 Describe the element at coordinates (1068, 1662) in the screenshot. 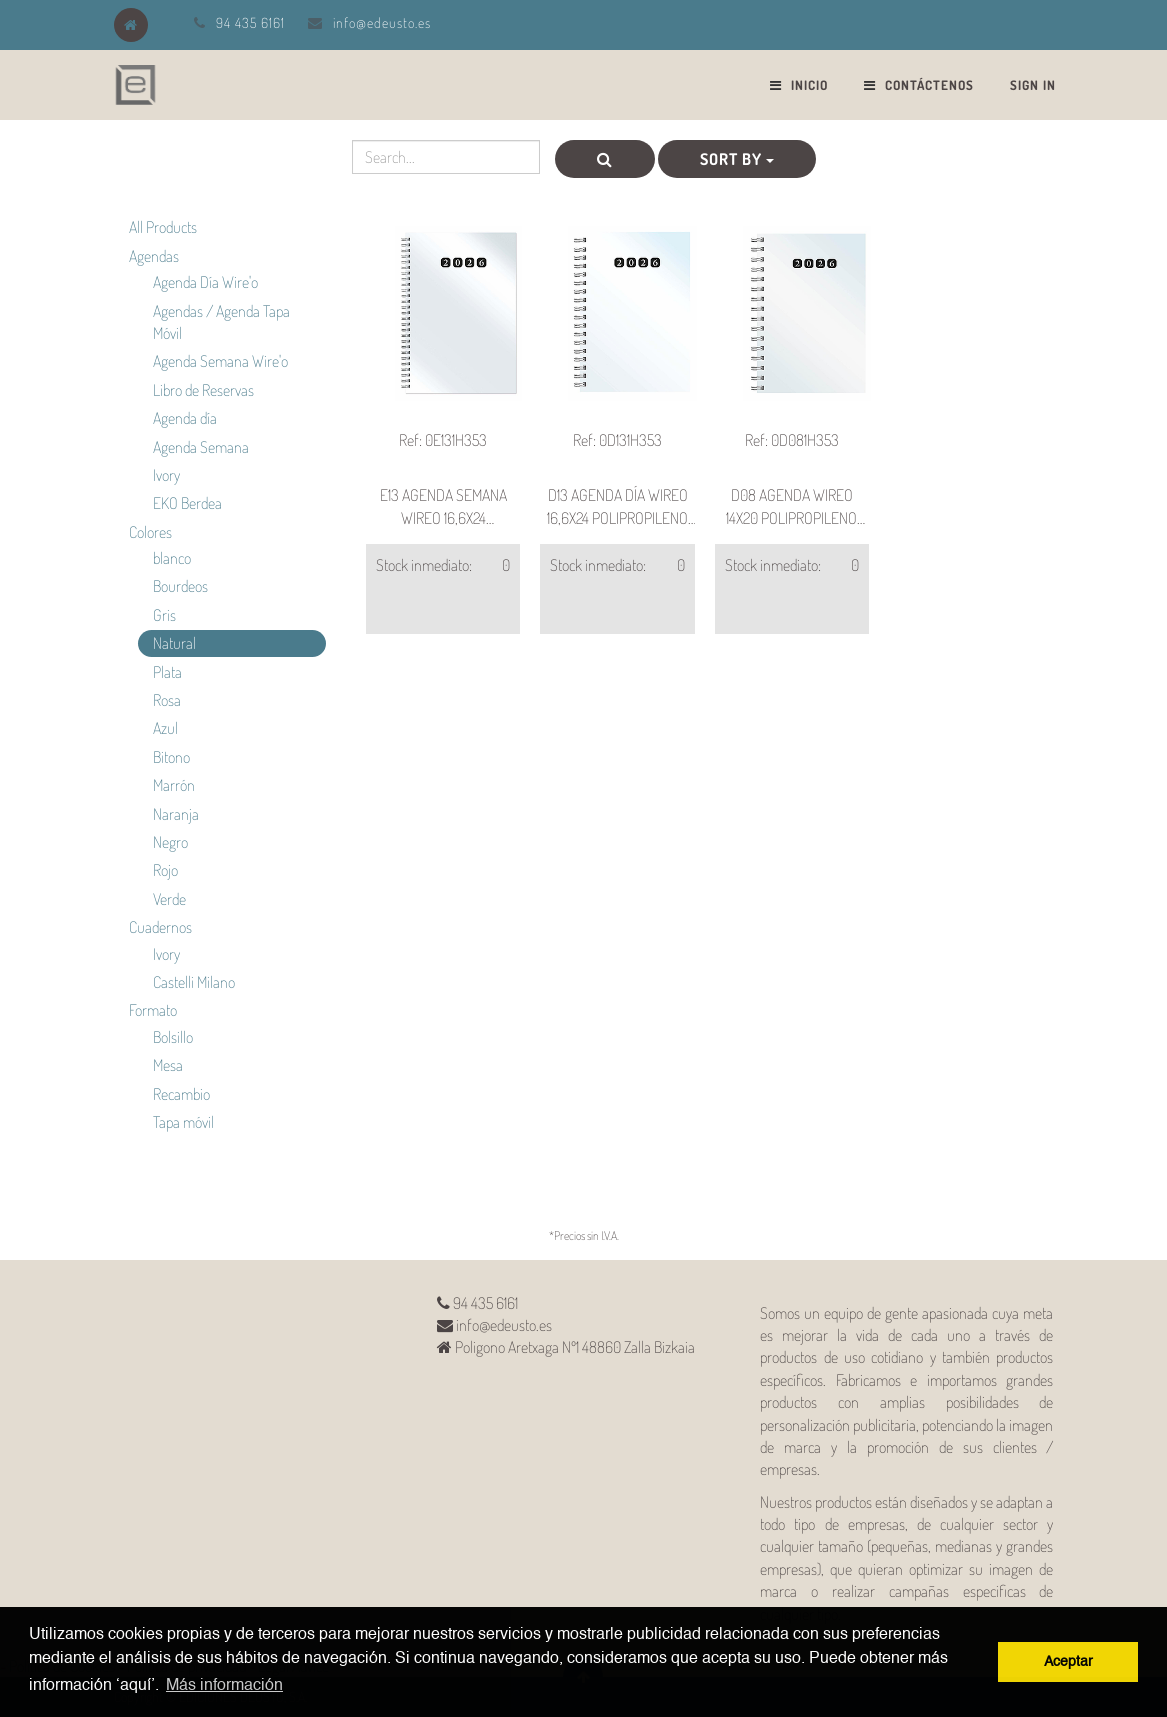

I see `Aceptar [button]` at that location.